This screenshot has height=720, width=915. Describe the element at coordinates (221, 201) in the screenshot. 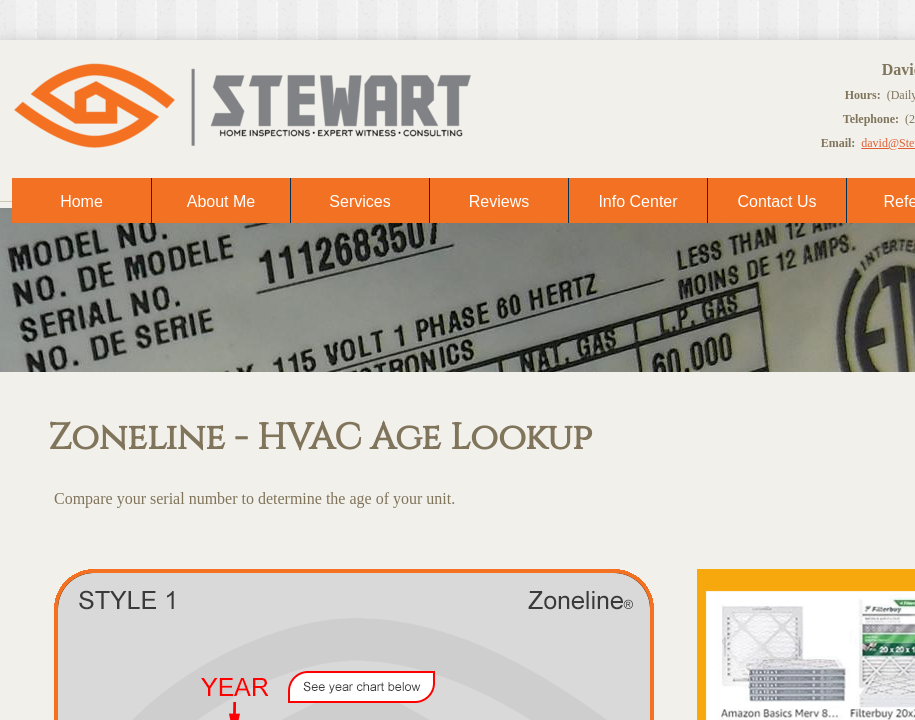

I see `About Me` at that location.